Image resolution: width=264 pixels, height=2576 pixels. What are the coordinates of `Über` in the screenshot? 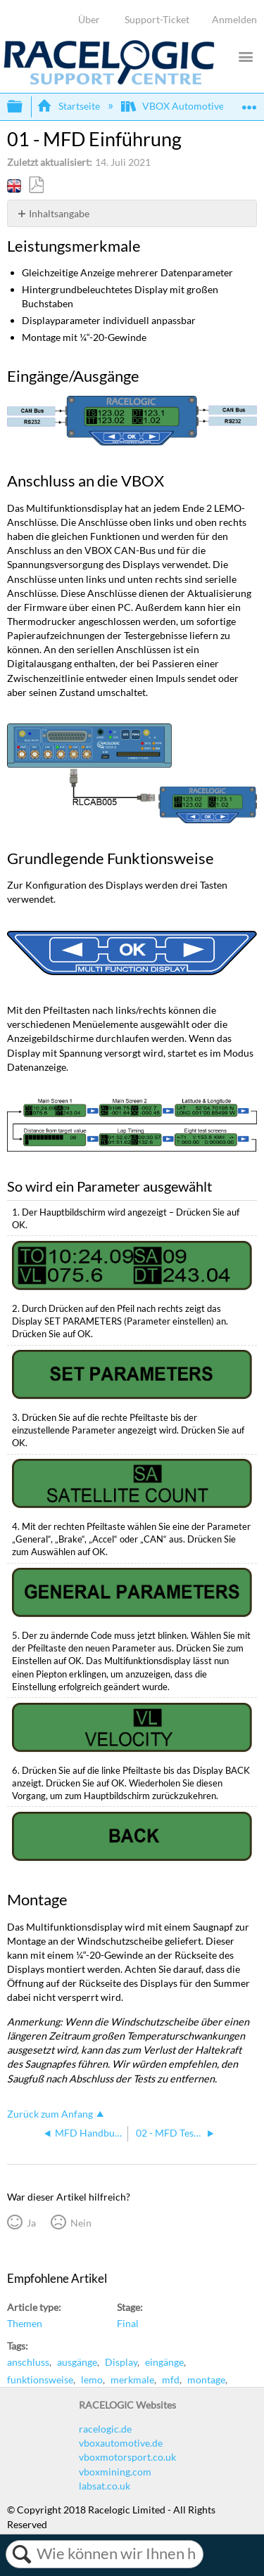 It's located at (89, 19).